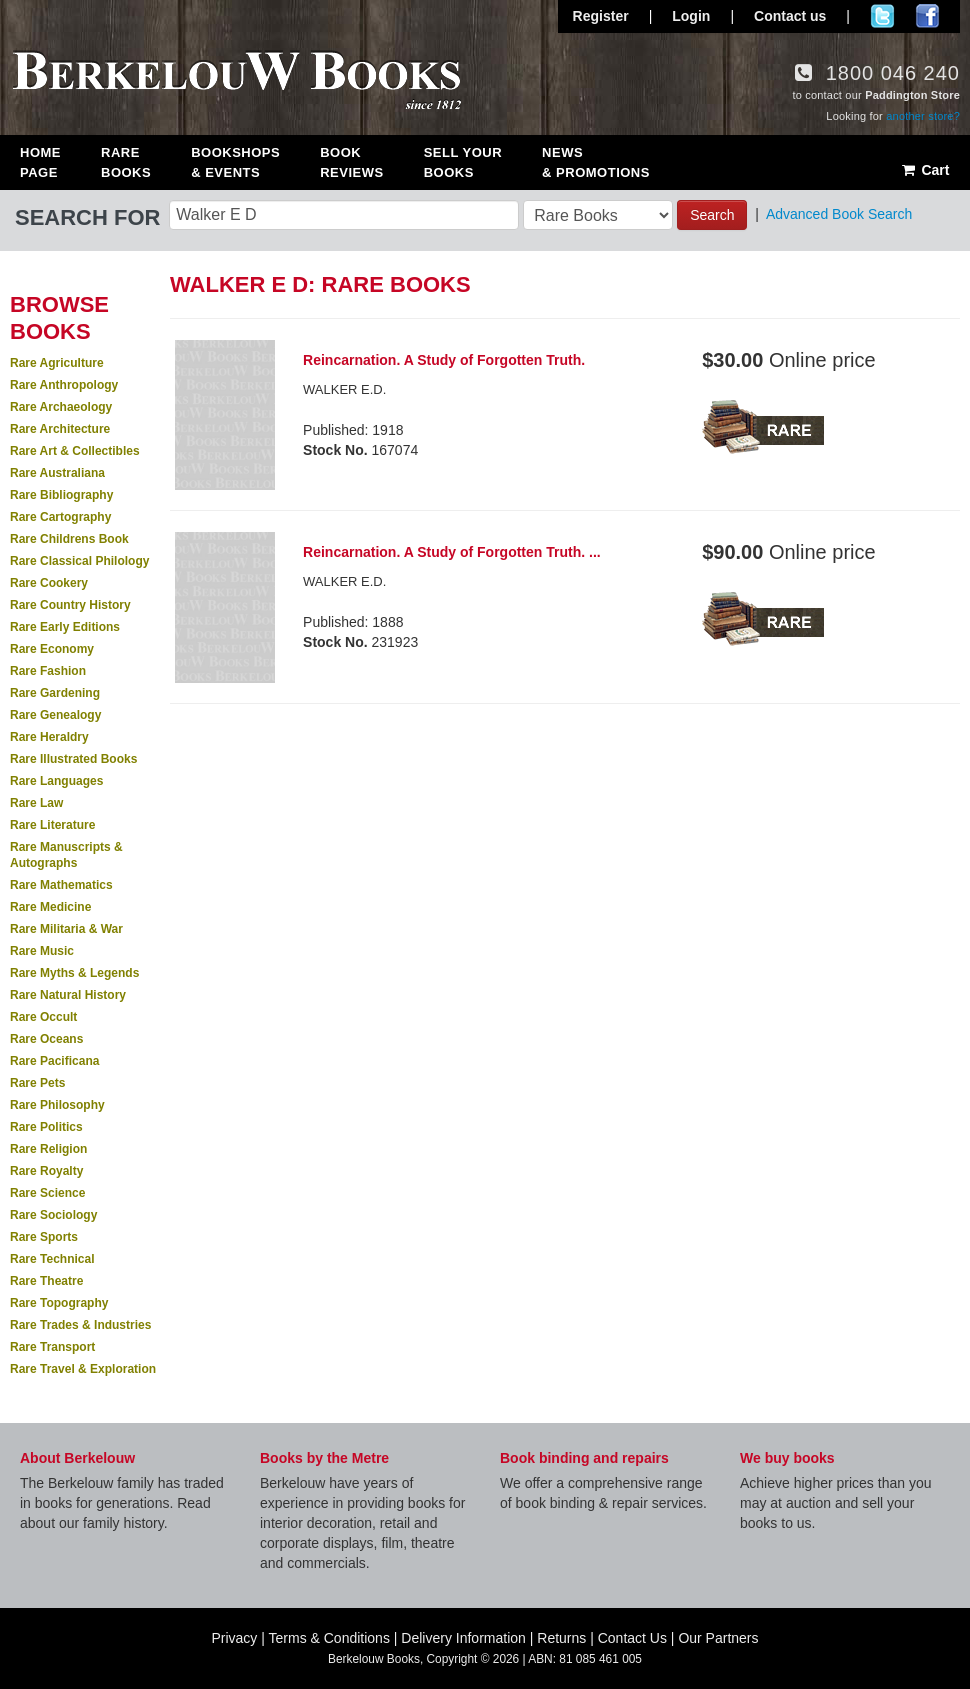 This screenshot has height=1689, width=970. What do you see at coordinates (882, 16) in the screenshot?
I see `Follow us on Twitter` at bounding box center [882, 16].